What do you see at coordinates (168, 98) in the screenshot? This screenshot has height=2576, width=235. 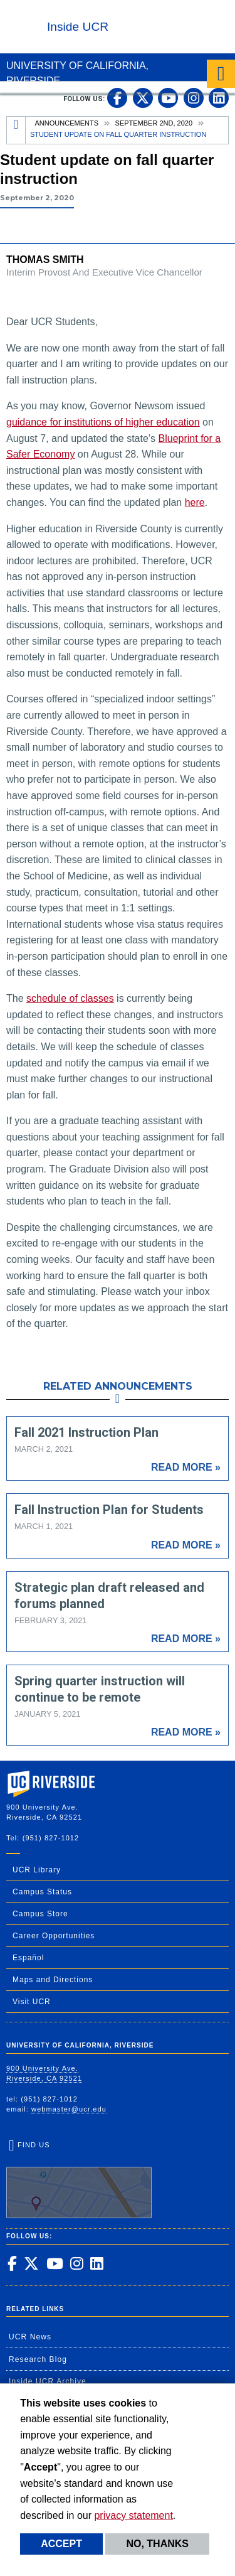 I see `[link to youtube]` at bounding box center [168, 98].